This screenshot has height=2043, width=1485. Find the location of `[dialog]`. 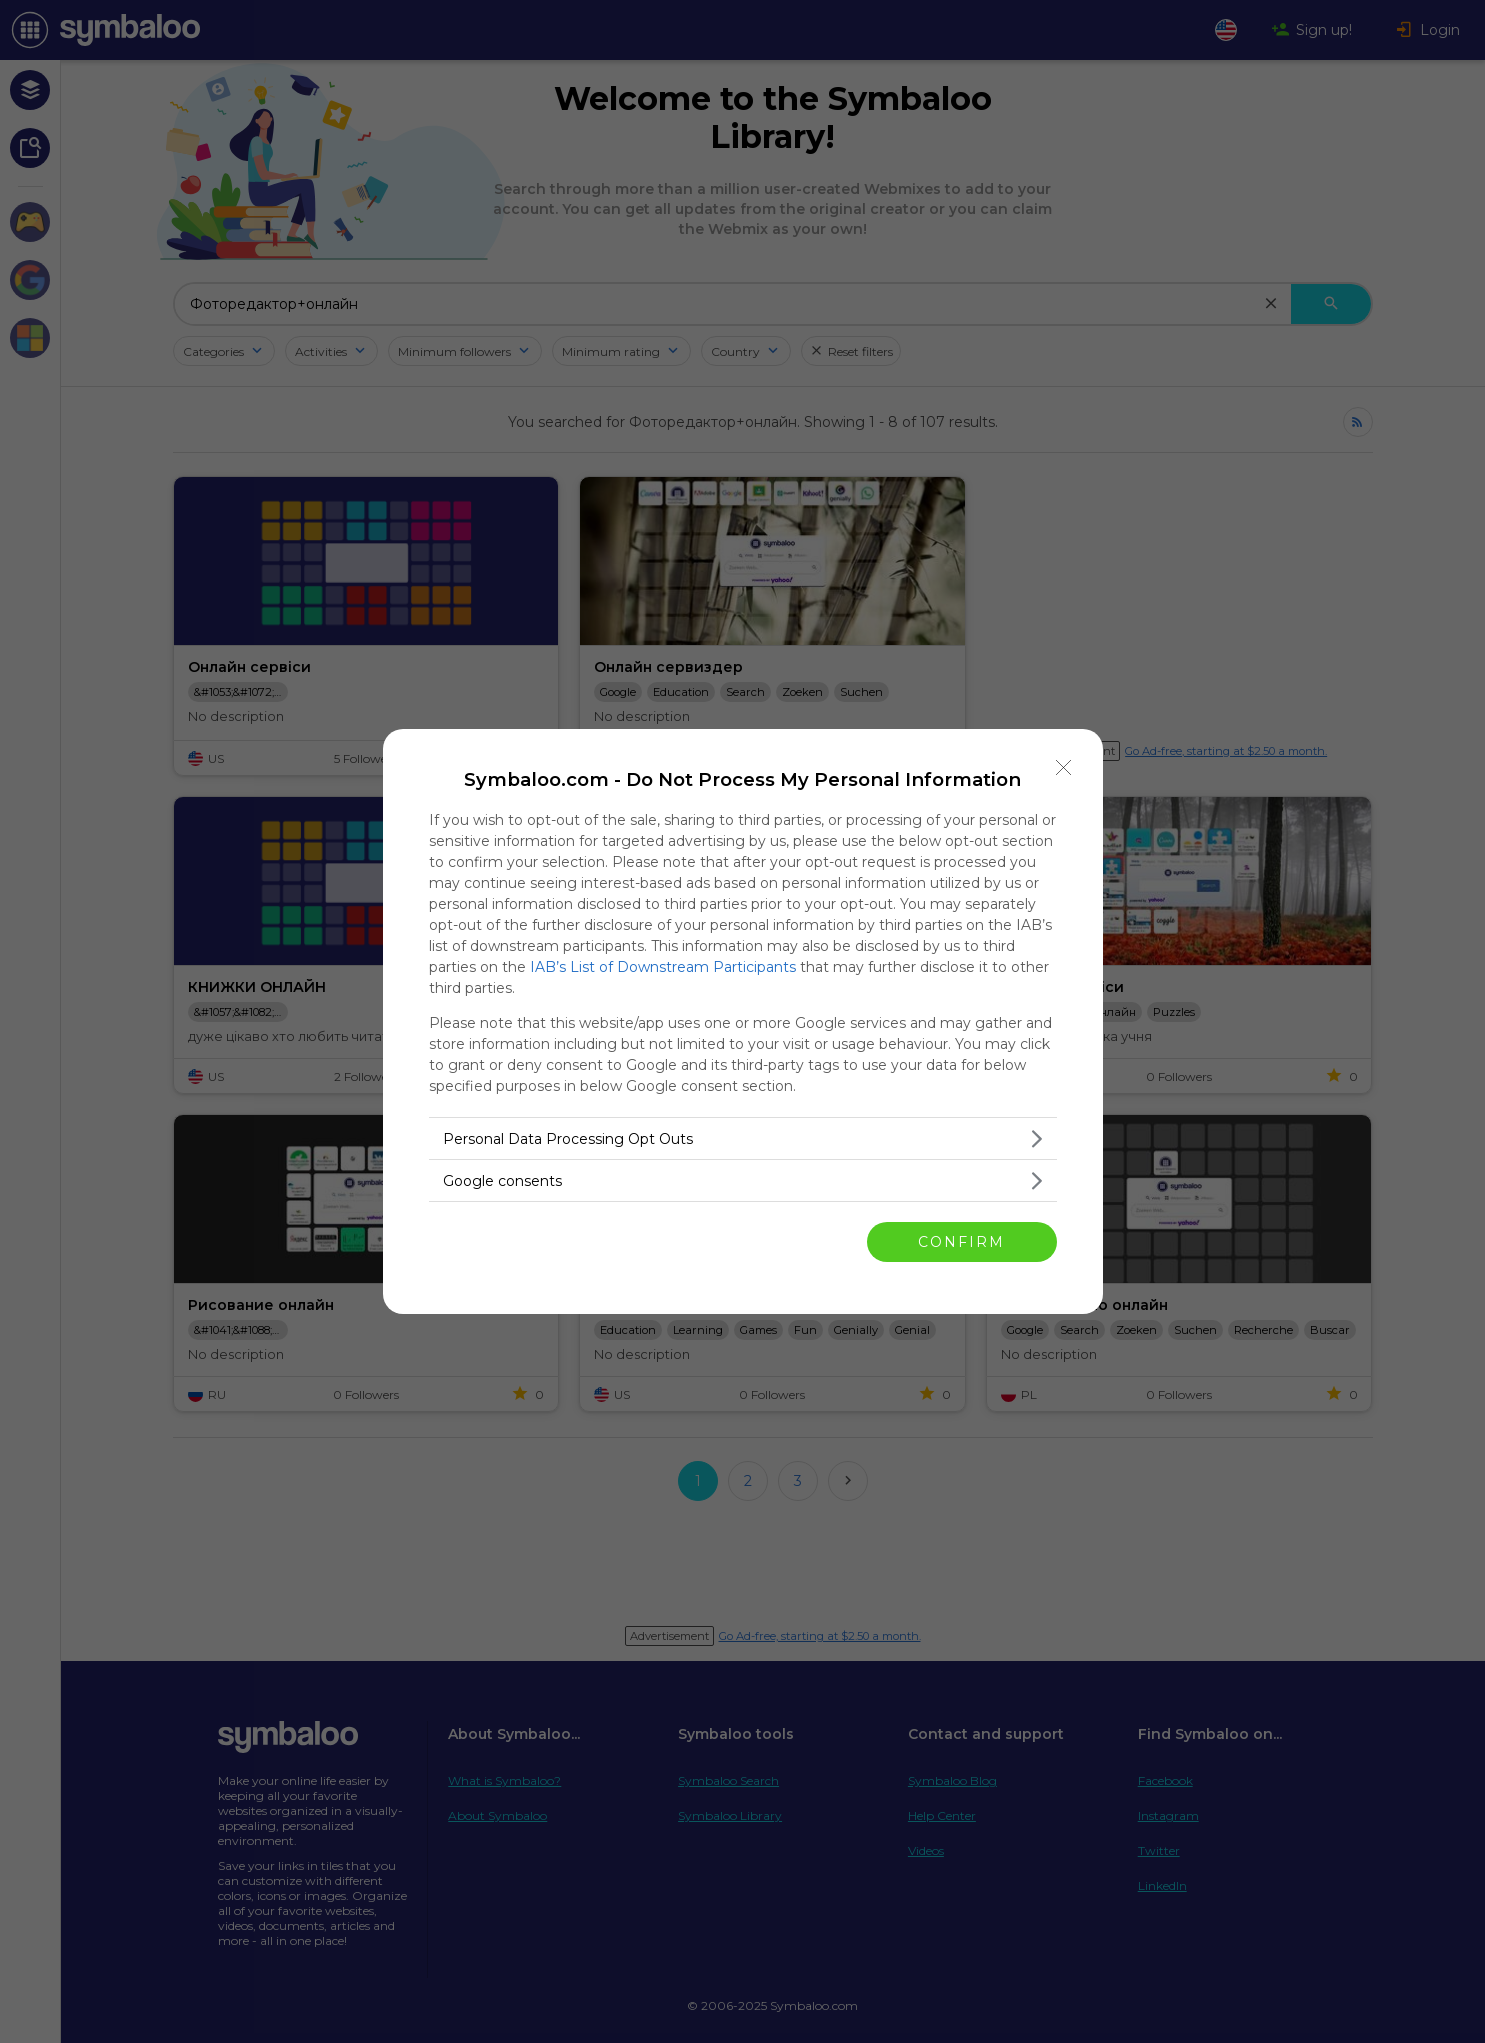

[dialog] is located at coordinates (743, 1021).